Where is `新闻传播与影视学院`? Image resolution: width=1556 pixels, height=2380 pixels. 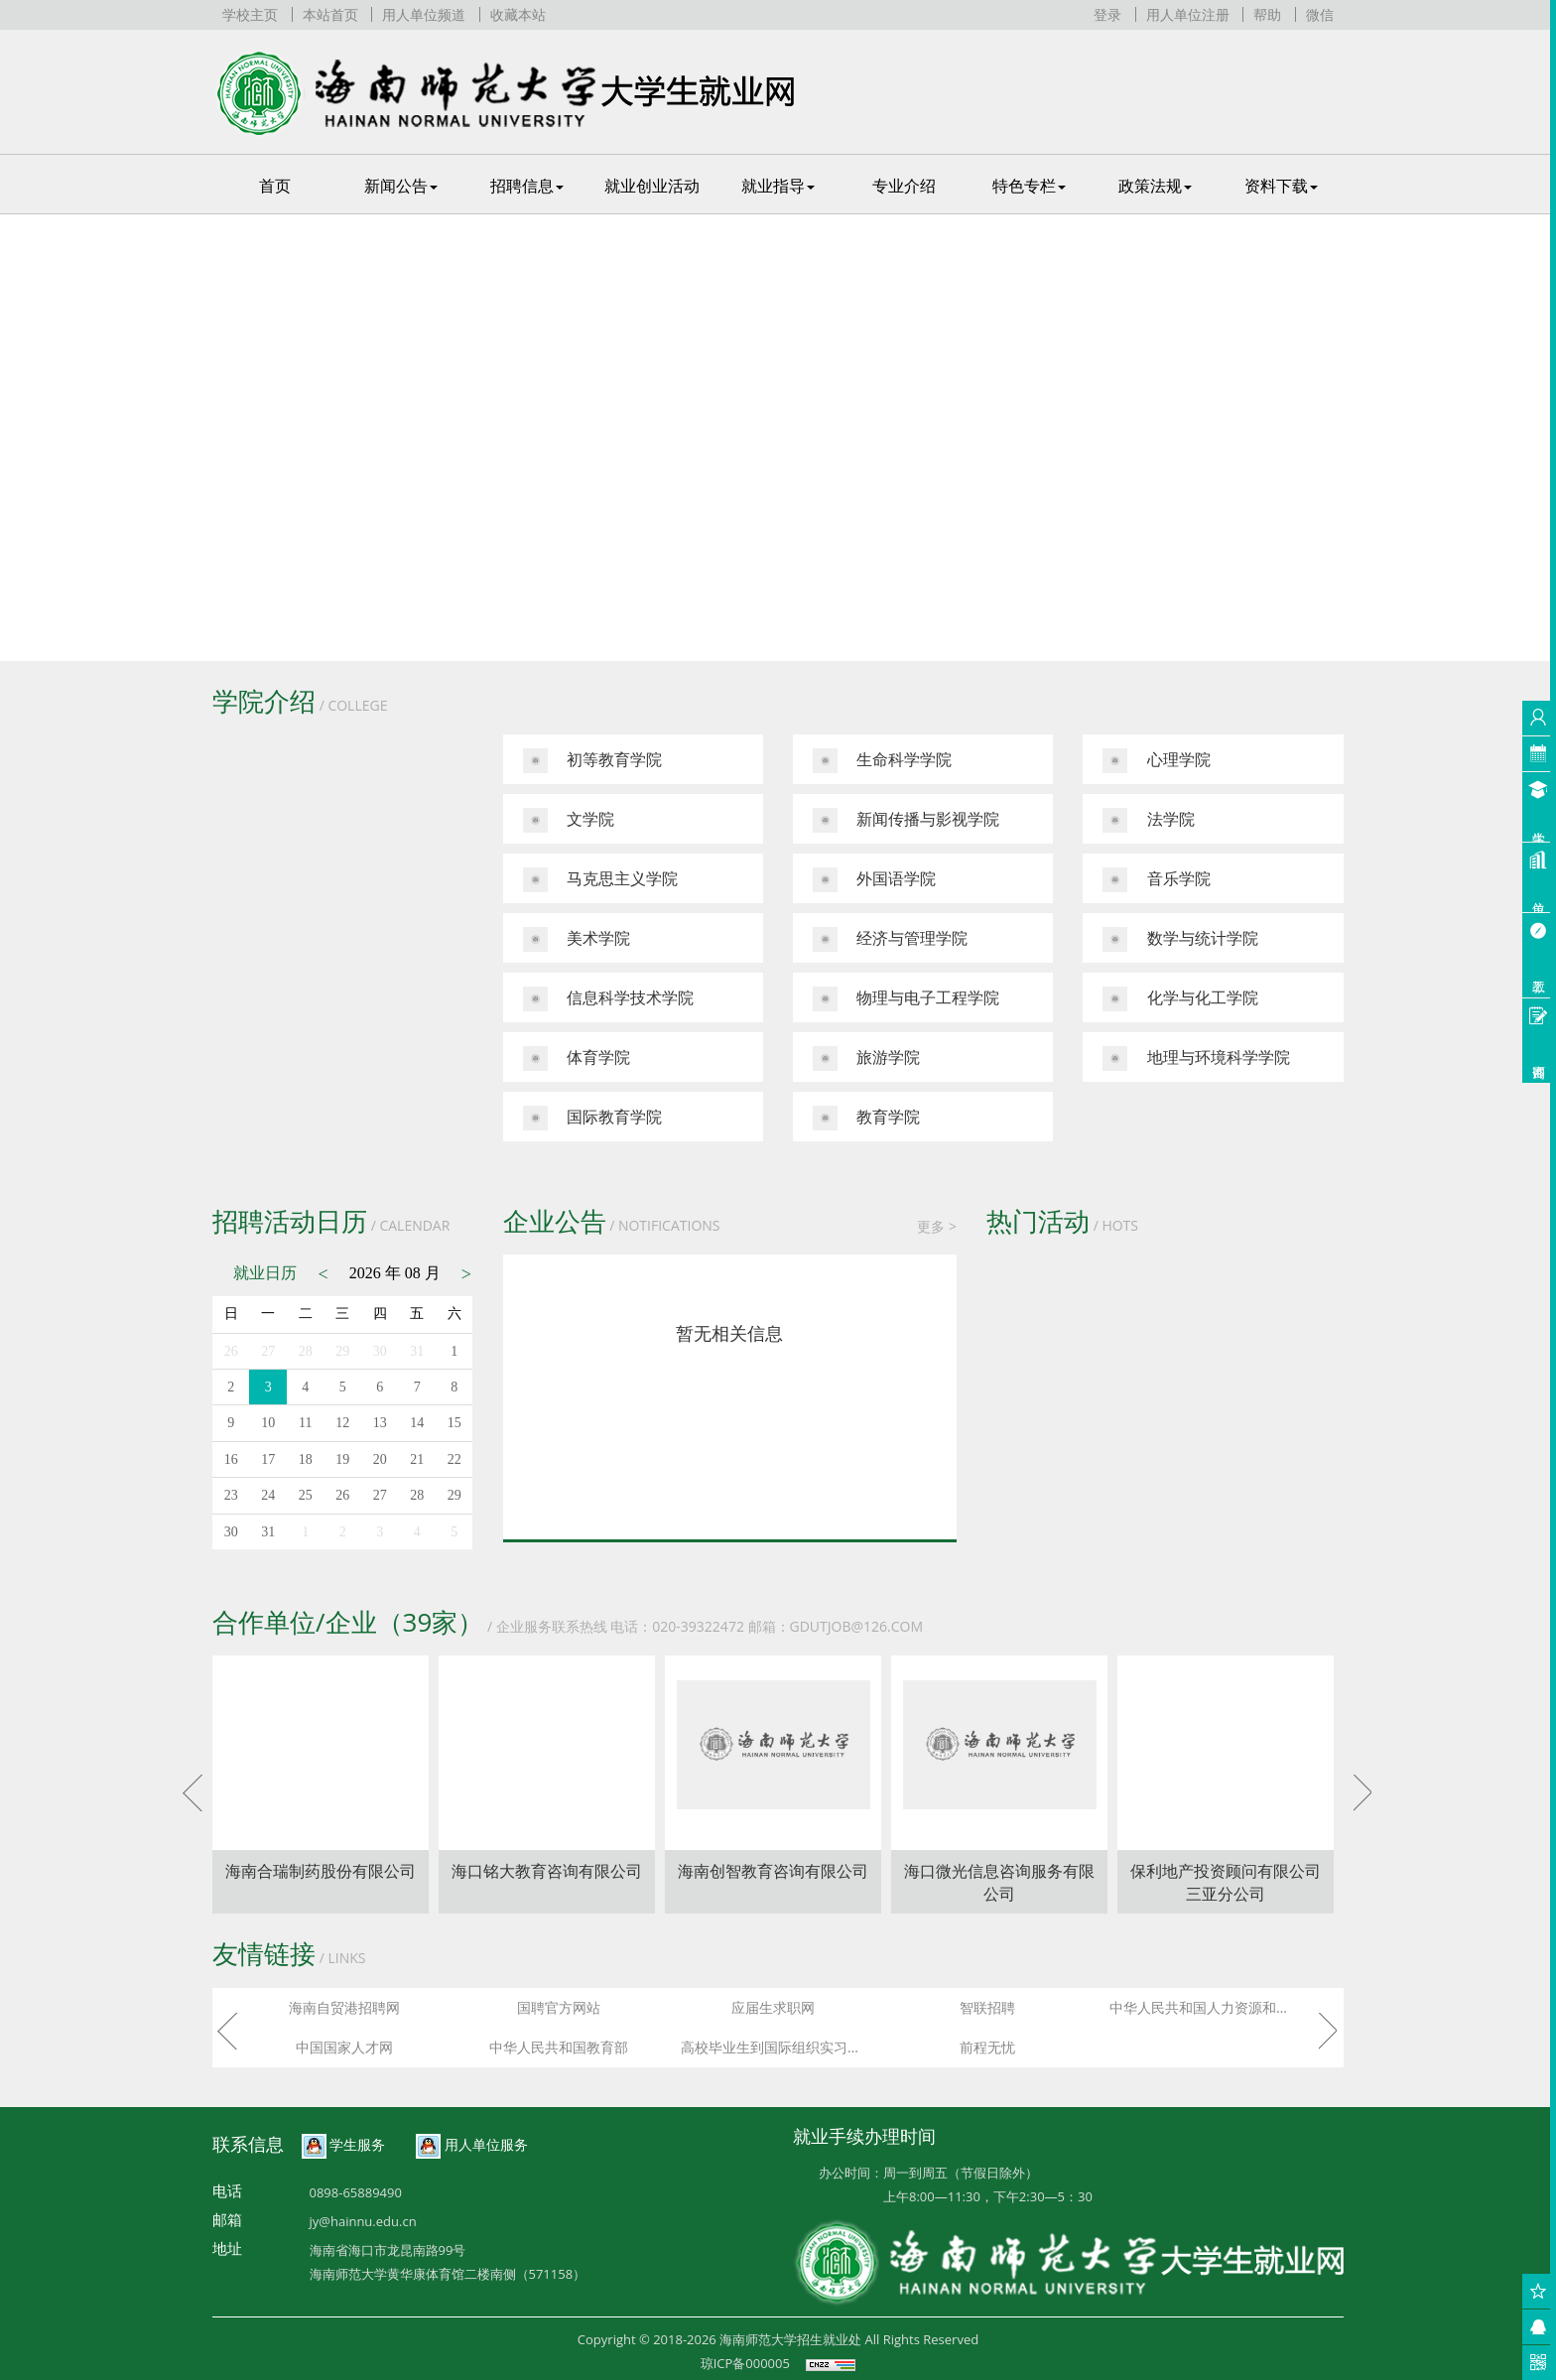
新闻传播与影视学院 is located at coordinates (906, 820).